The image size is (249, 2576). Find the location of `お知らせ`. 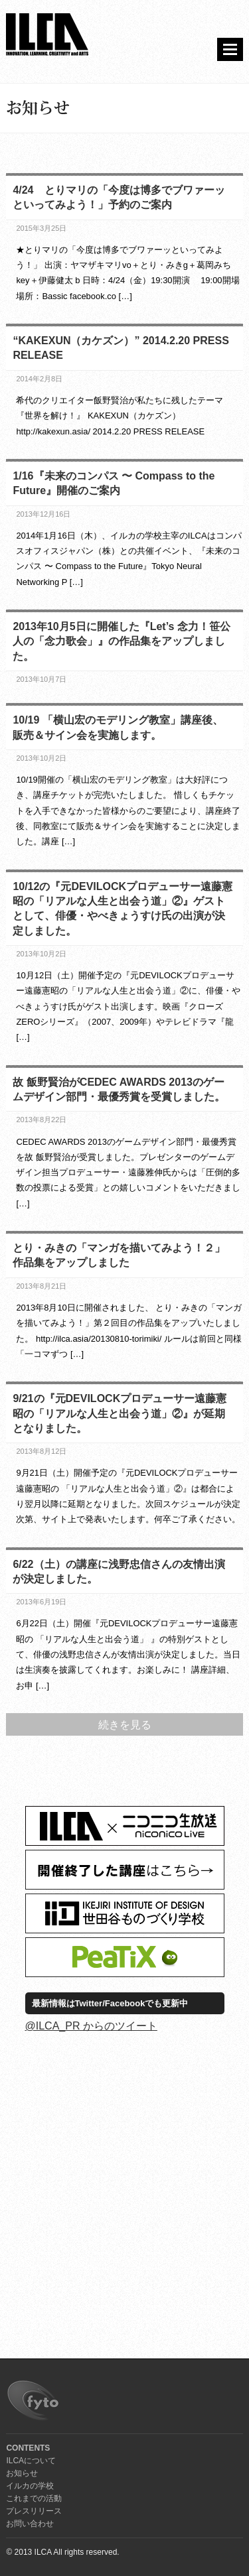

お知らせ is located at coordinates (22, 2473).